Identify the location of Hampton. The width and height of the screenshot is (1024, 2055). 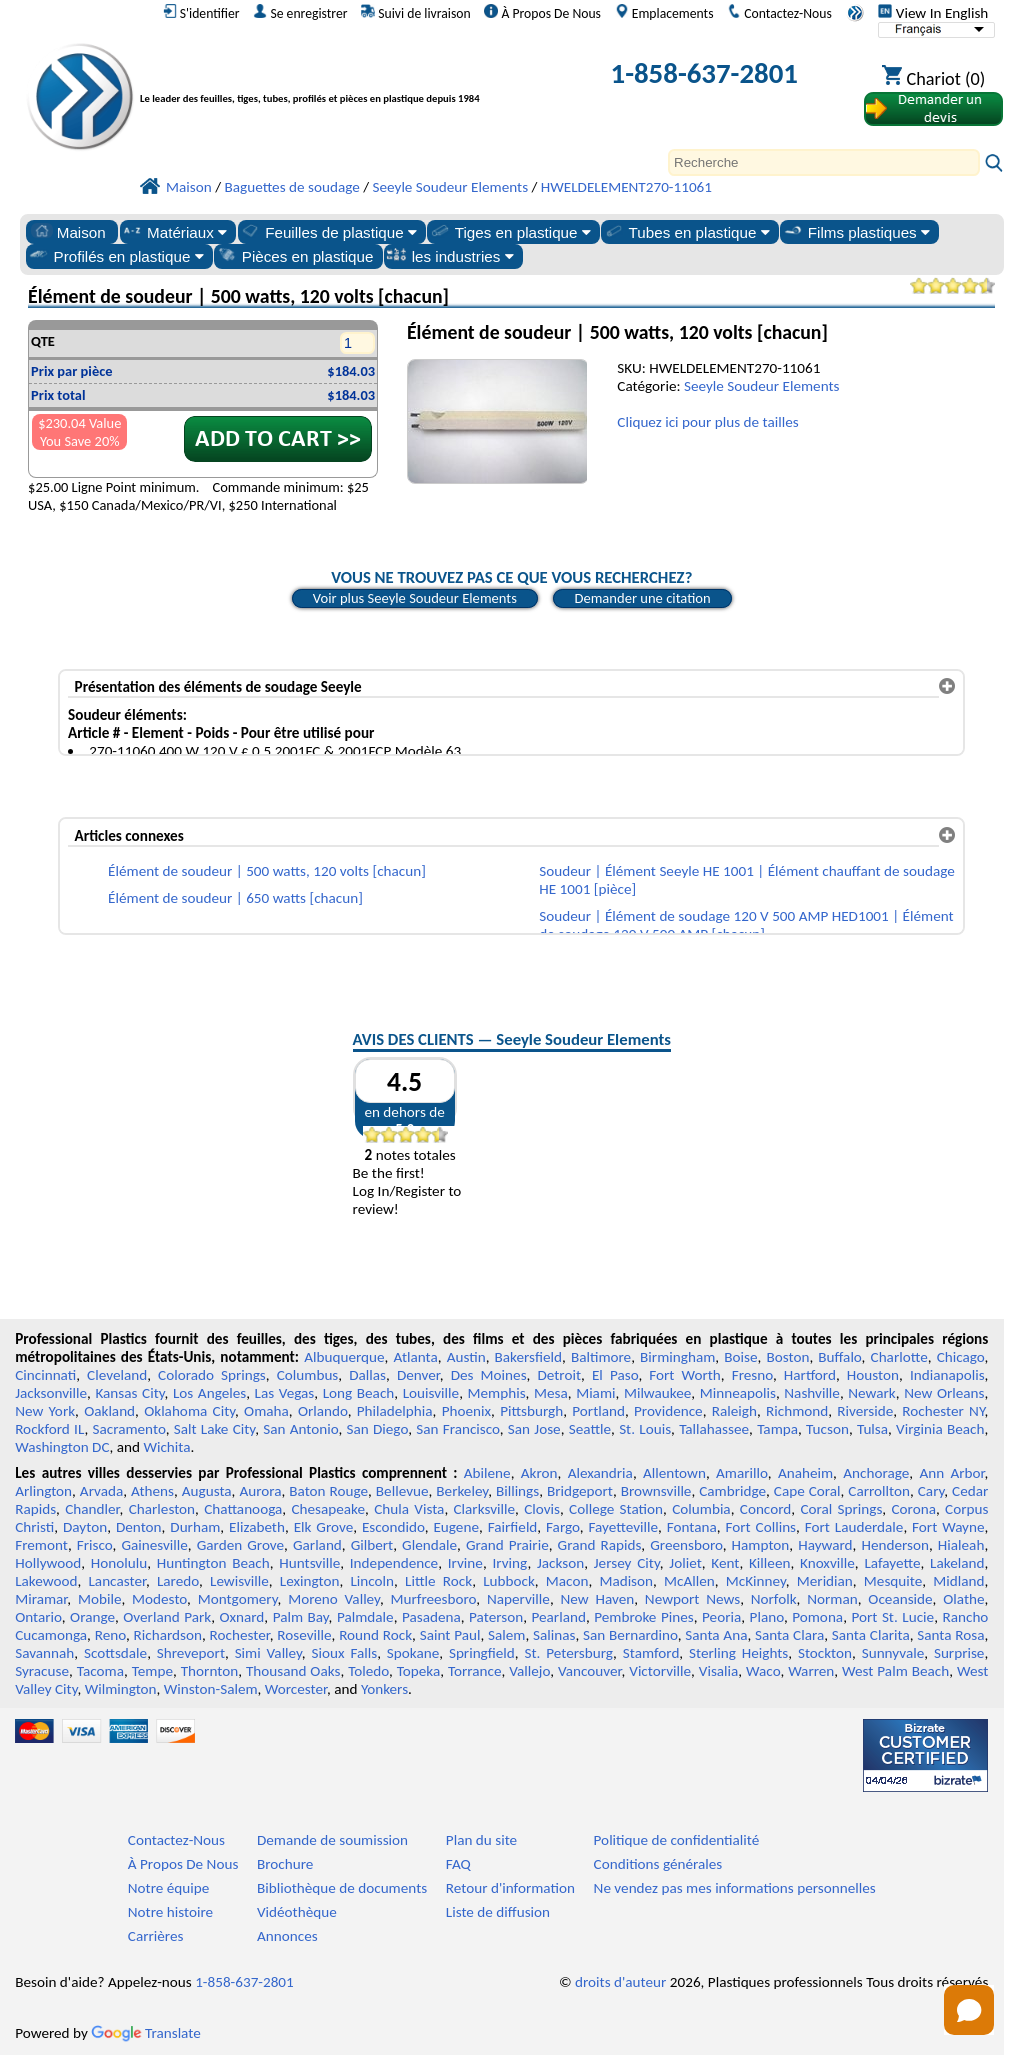
(761, 1545).